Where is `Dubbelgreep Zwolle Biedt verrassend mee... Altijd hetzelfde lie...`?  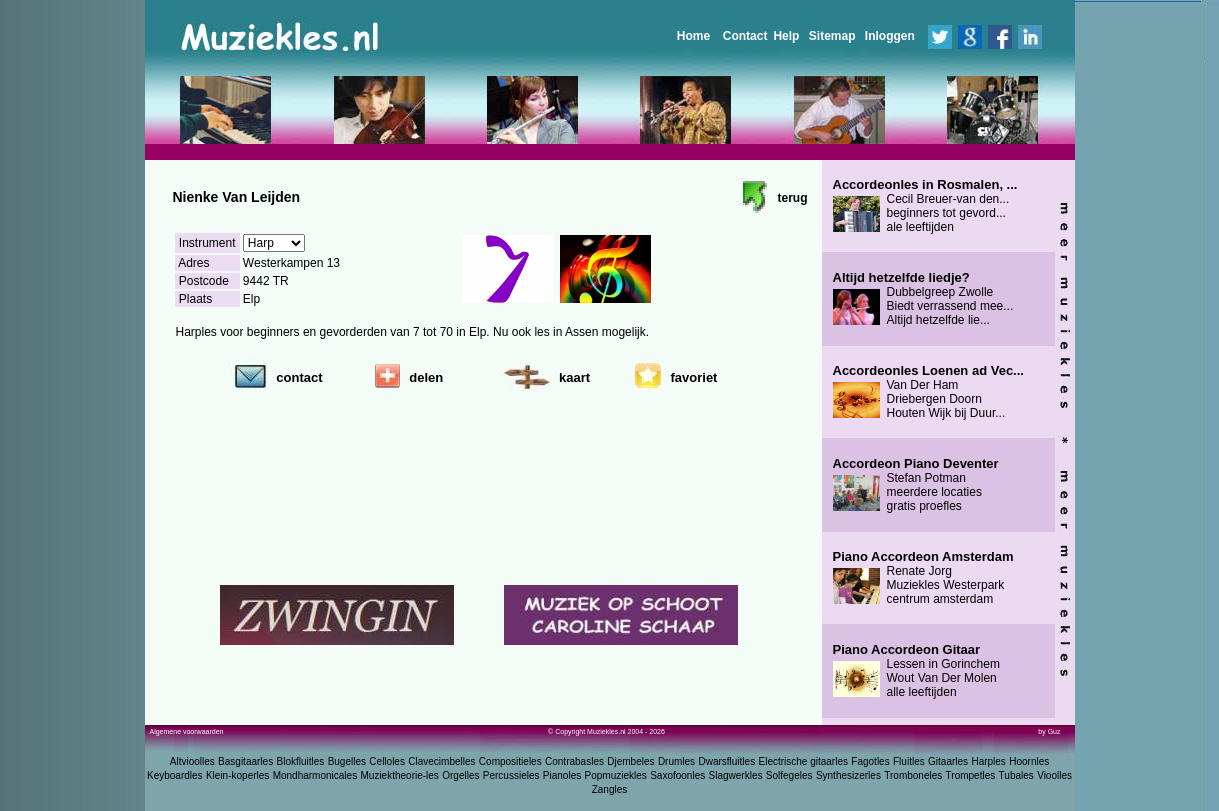 Dubbelgreep Zwolle Biedt verrassend mee... Altijd hetzelfde lie... is located at coordinates (923, 299).